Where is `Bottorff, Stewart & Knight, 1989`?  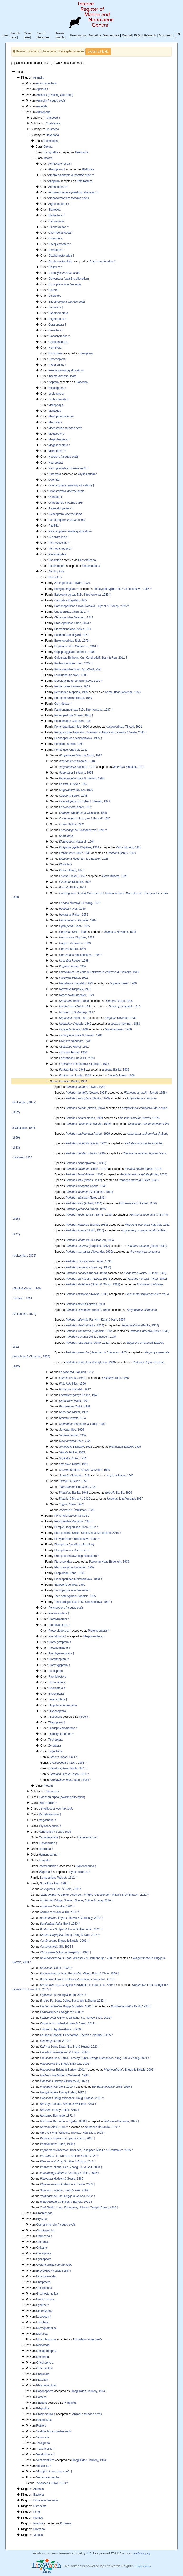 Bottorff, Stewart & Knight, 1989 is located at coordinates (84, 1469).